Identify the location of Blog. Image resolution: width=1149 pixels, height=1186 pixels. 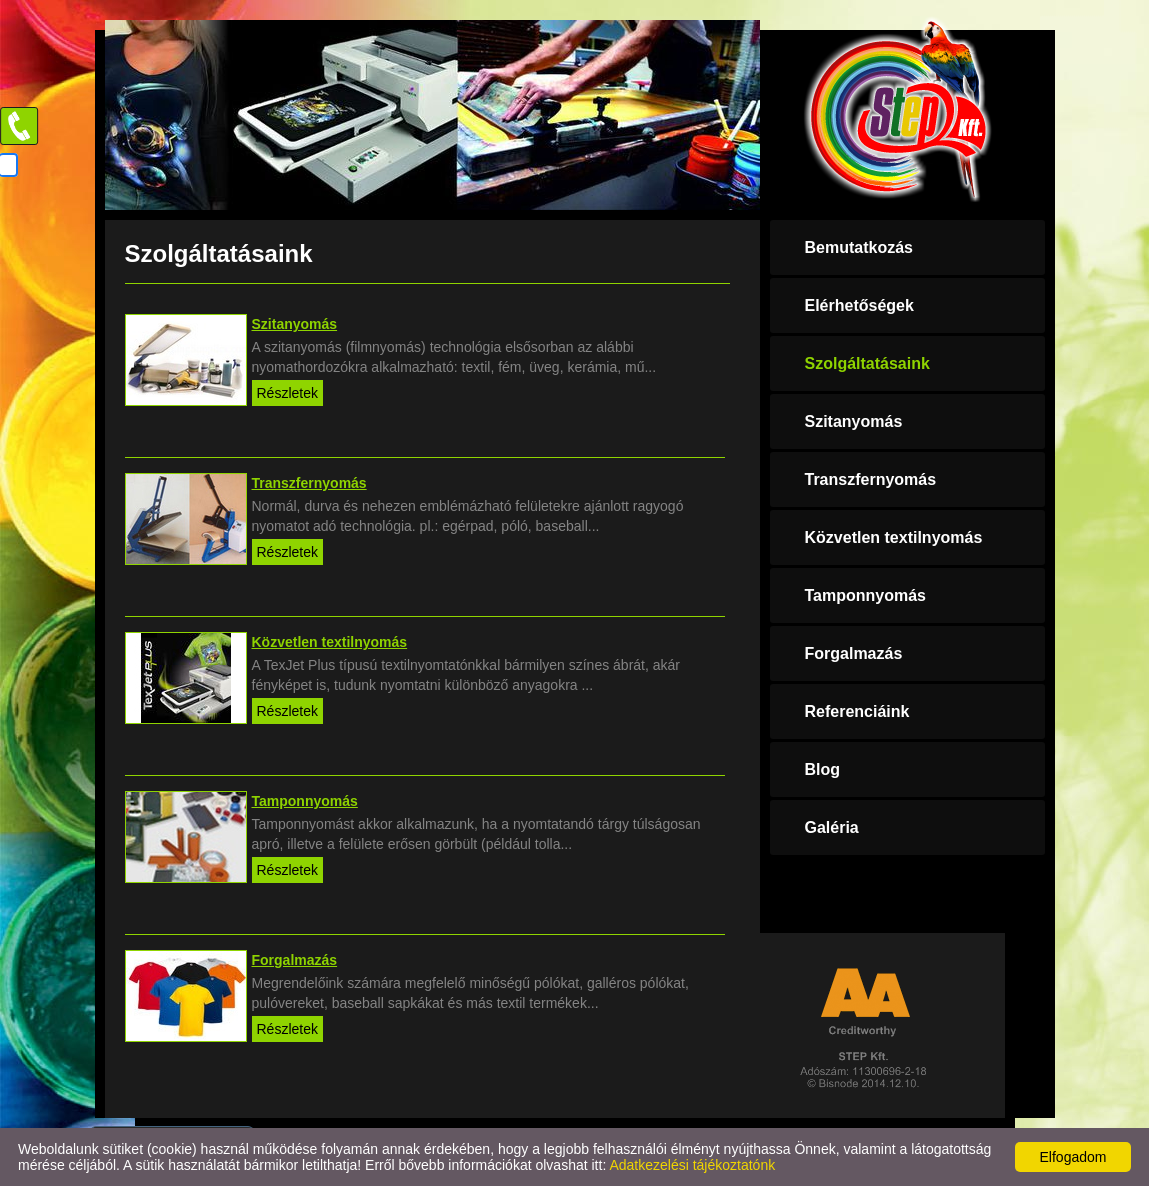
(823, 769).